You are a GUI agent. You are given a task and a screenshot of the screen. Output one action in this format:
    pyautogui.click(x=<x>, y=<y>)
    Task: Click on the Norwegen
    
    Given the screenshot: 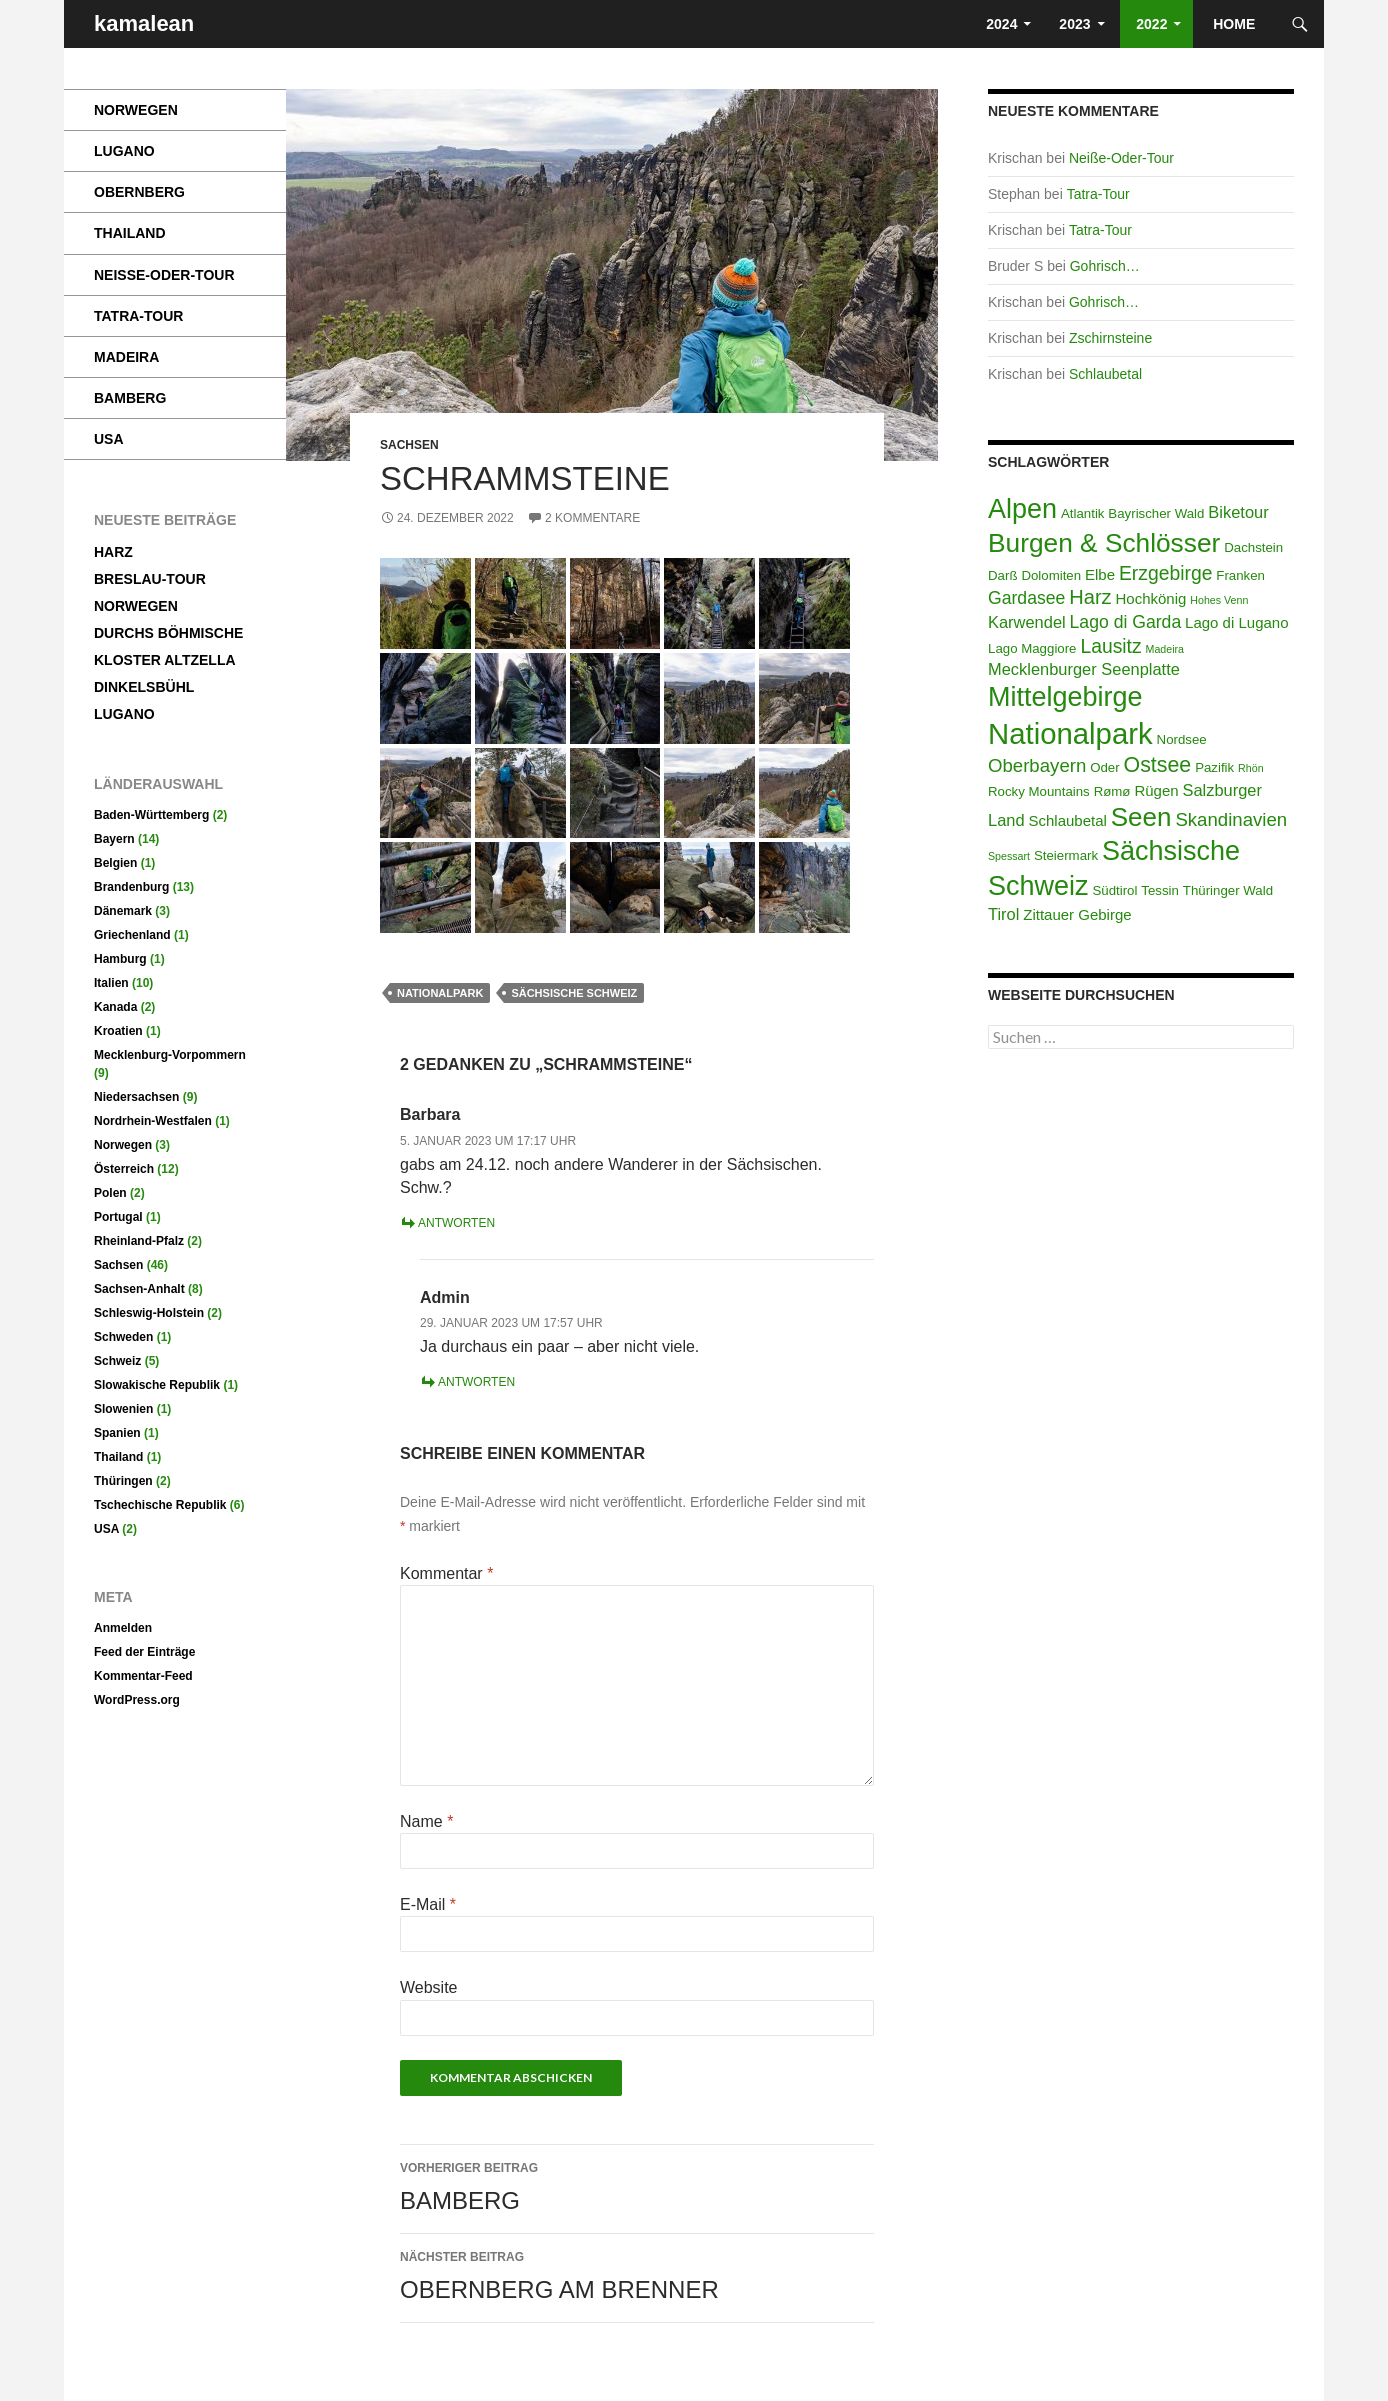 What is the action you would take?
    pyautogui.click(x=136, y=110)
    